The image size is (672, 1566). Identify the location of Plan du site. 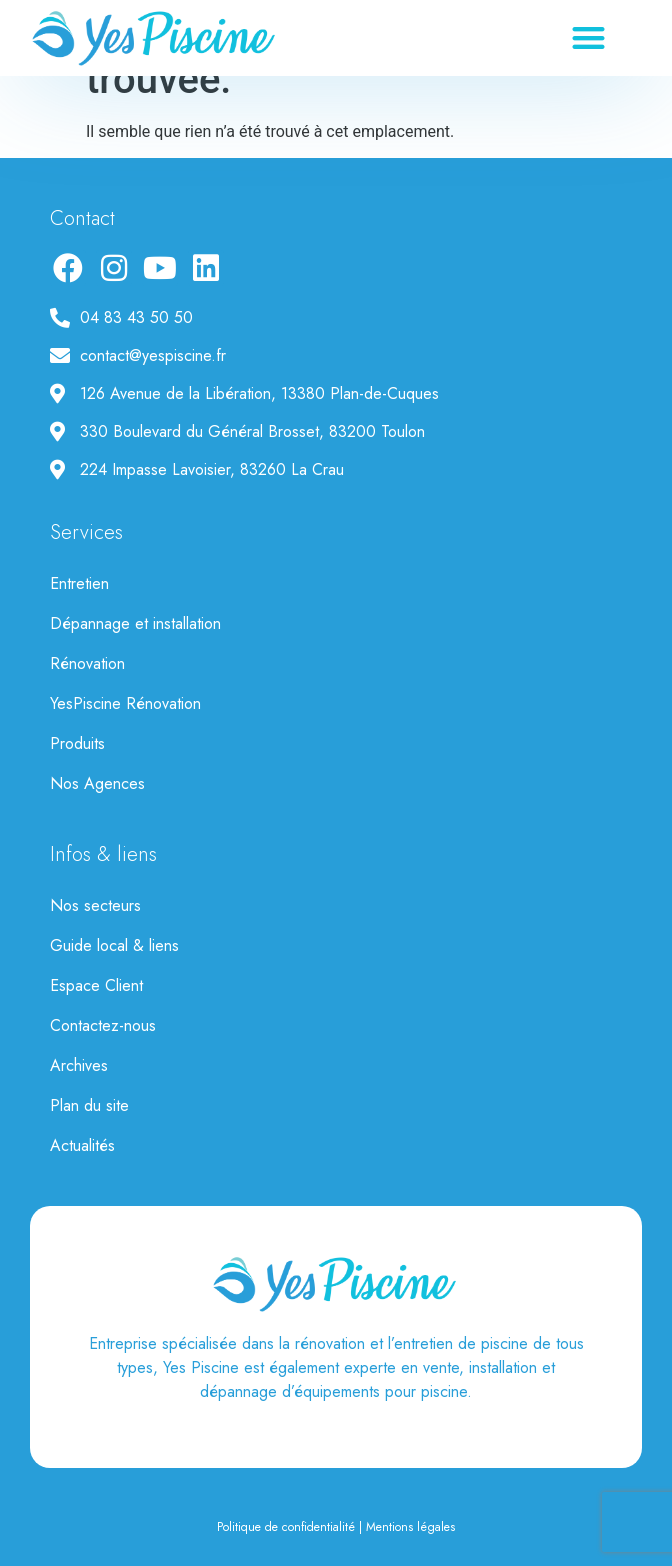
(89, 1105).